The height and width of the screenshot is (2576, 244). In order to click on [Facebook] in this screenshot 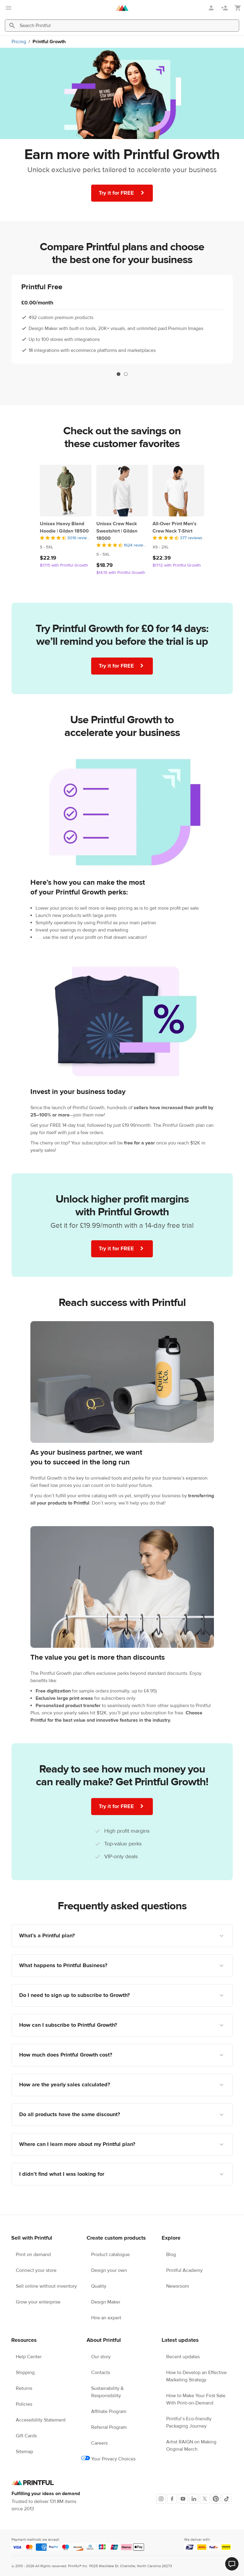, I will do `click(172, 2499)`.